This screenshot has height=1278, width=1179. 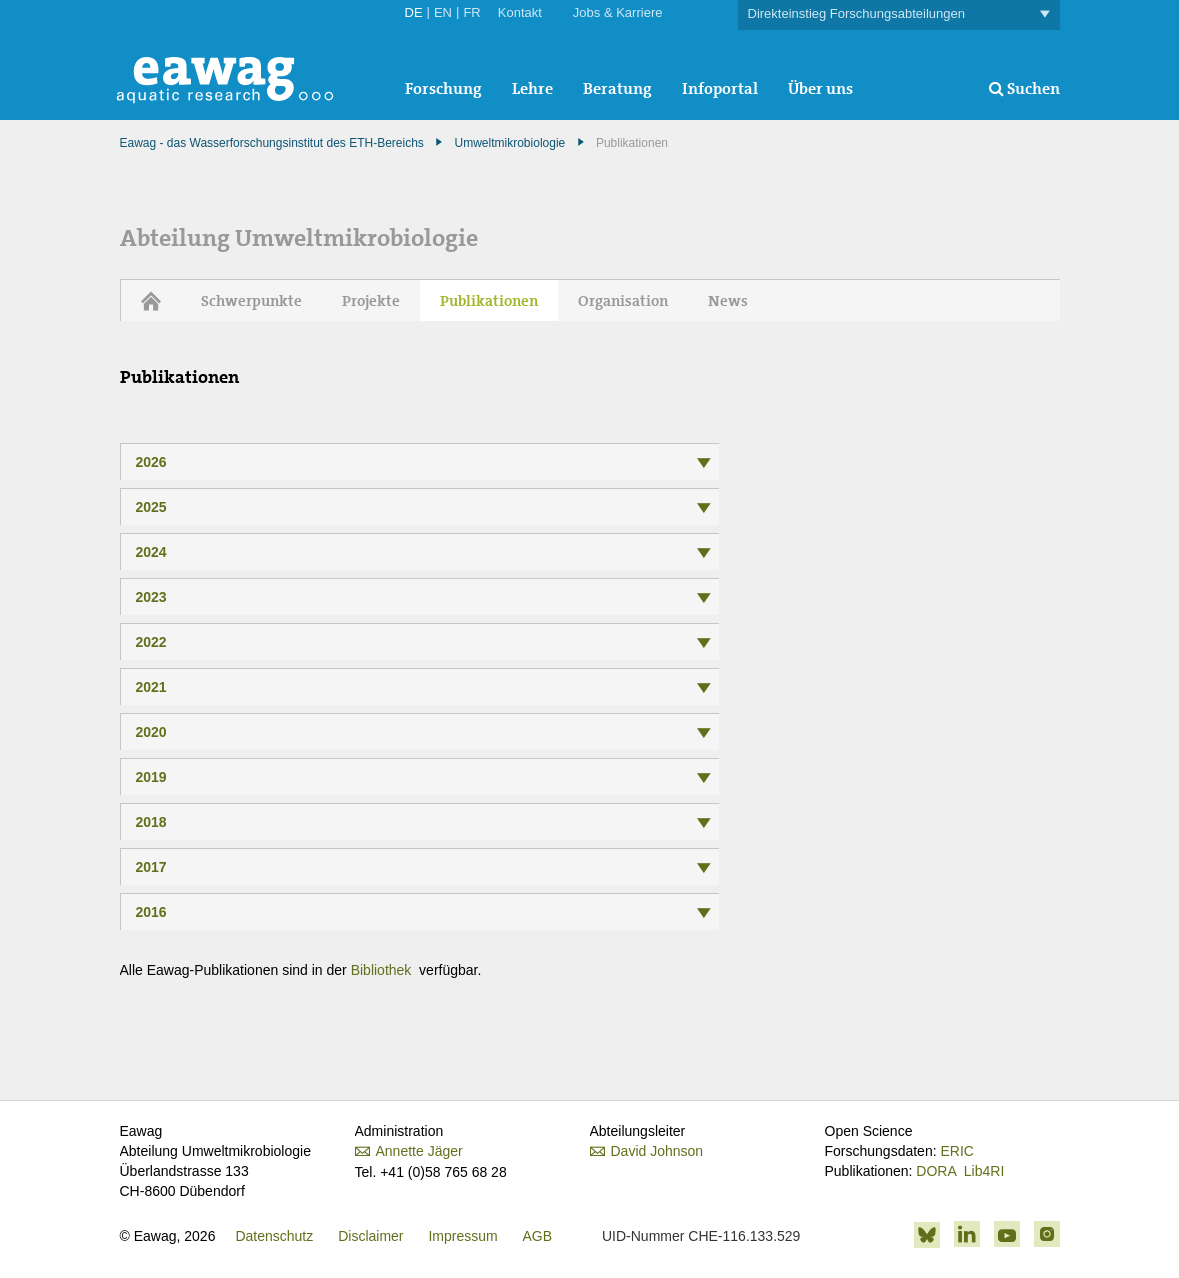 What do you see at coordinates (274, 1236) in the screenshot?
I see `Datenschutz` at bounding box center [274, 1236].